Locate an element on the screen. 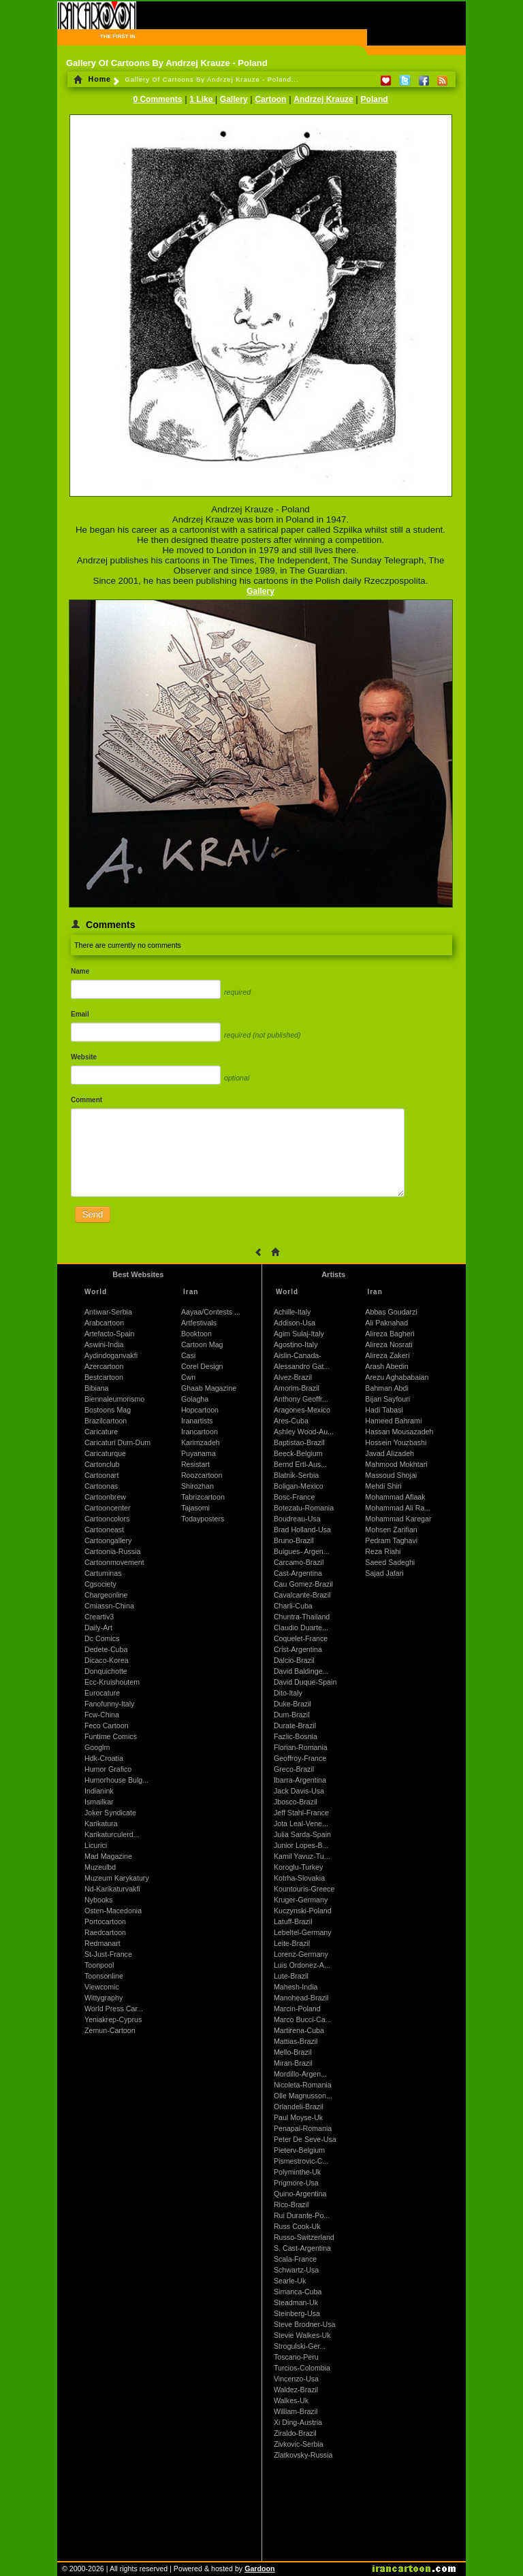 Image resolution: width=523 pixels, height=2576 pixels. Cgsociety is located at coordinates (100, 1584).